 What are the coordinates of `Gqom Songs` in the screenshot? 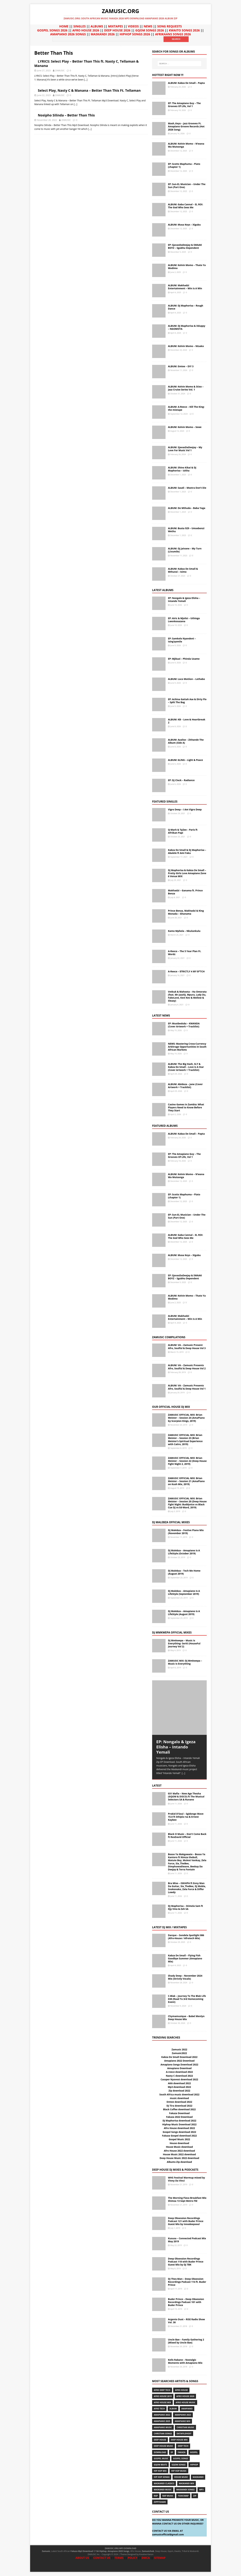 It's located at (178, 2464).